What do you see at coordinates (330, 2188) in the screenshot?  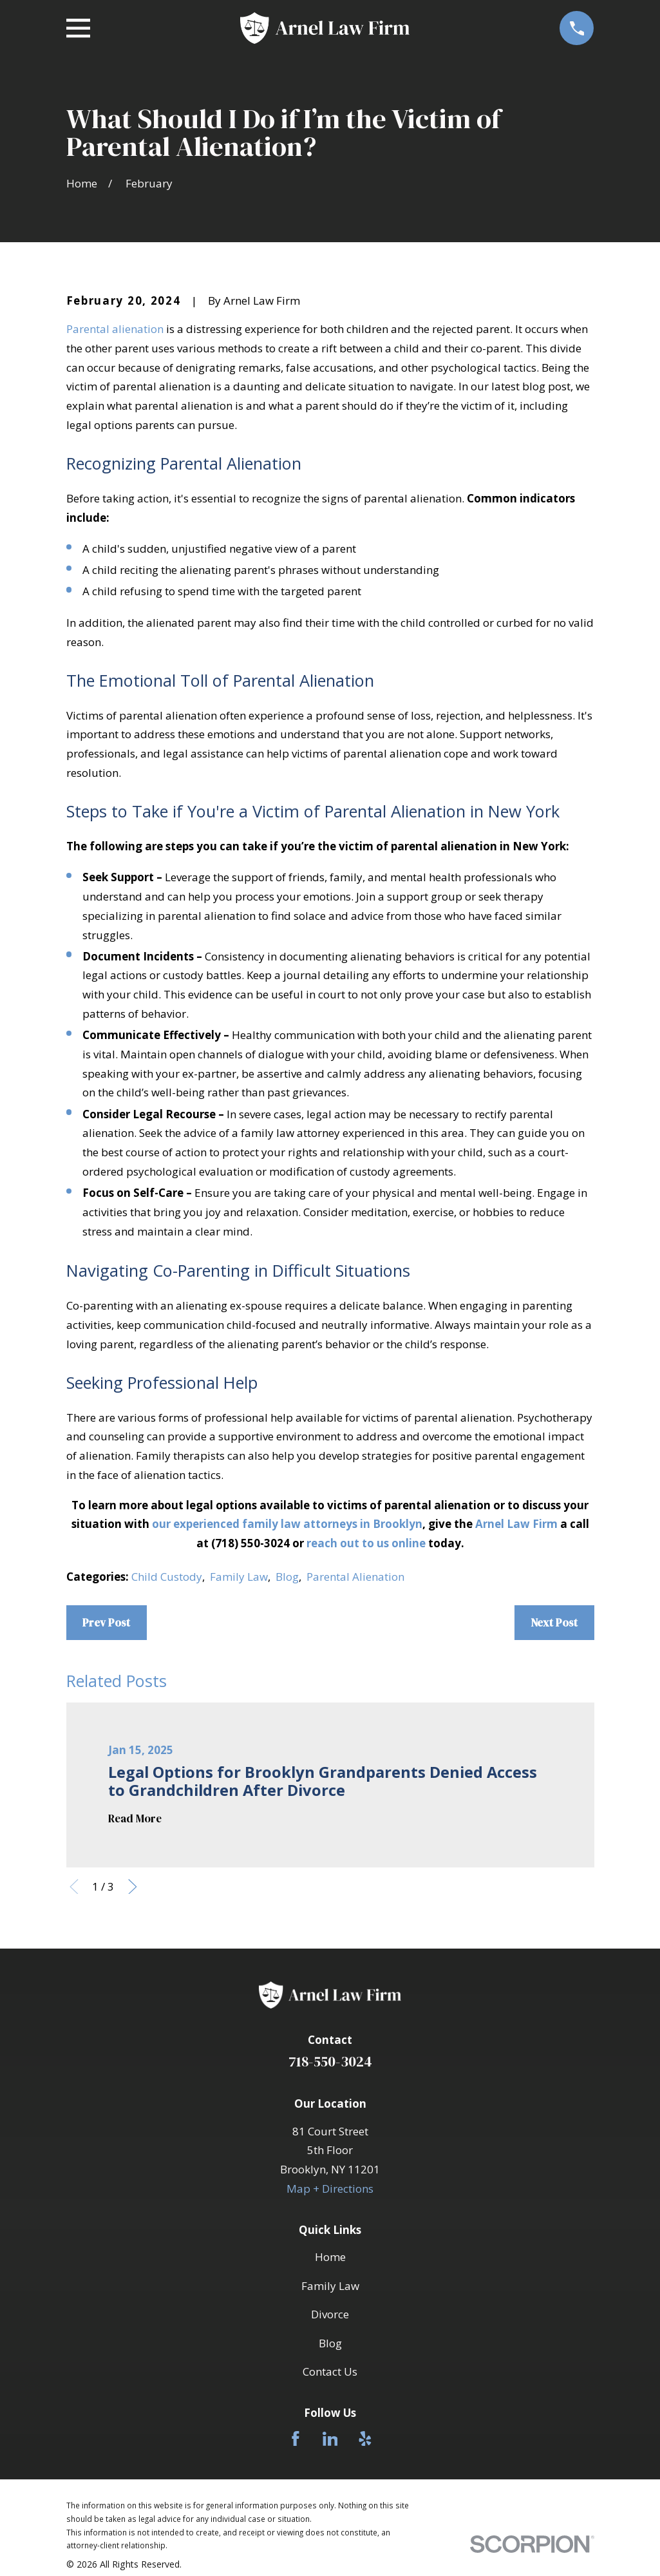 I see `Map + Directions` at bounding box center [330, 2188].